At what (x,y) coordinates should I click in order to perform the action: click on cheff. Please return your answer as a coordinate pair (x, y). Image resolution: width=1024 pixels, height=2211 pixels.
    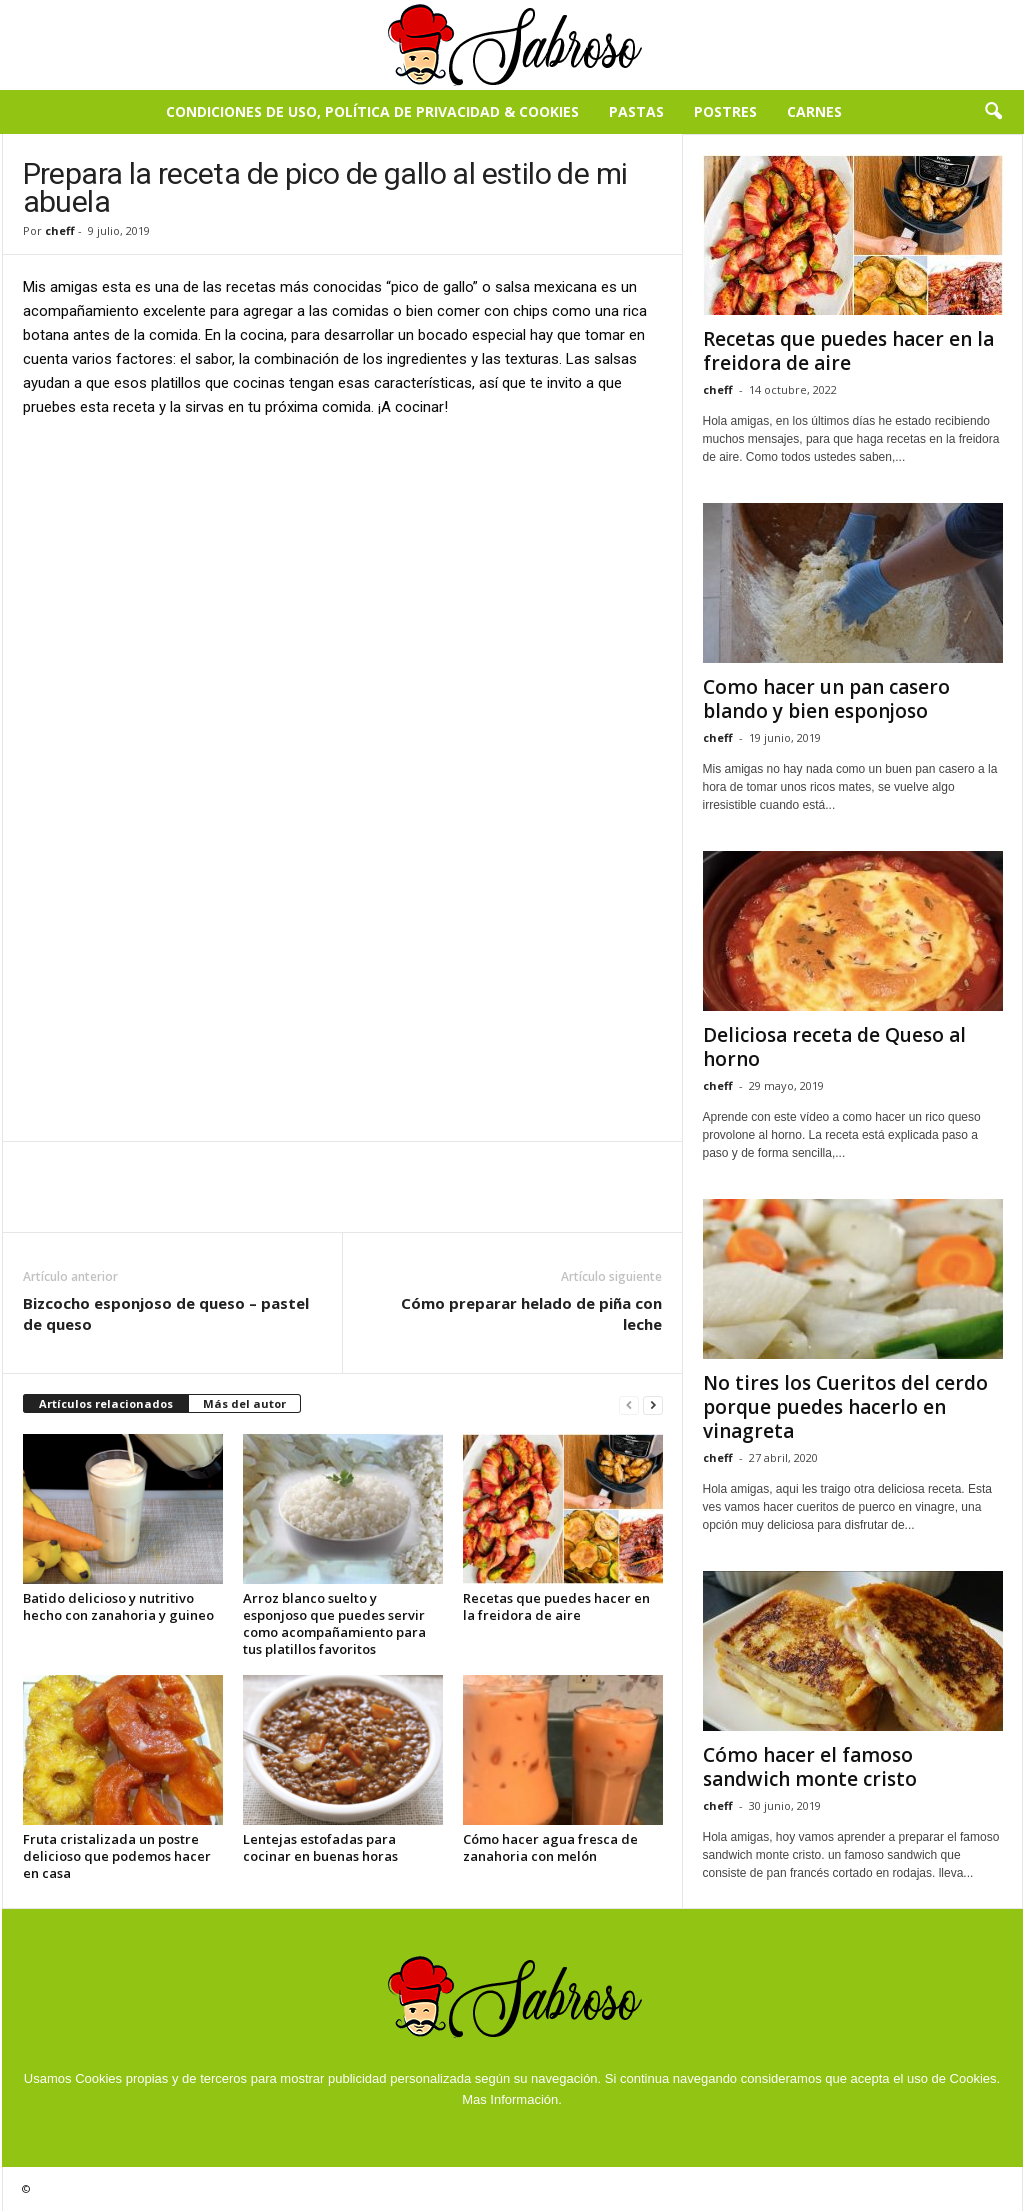
    Looking at the image, I should click on (60, 230).